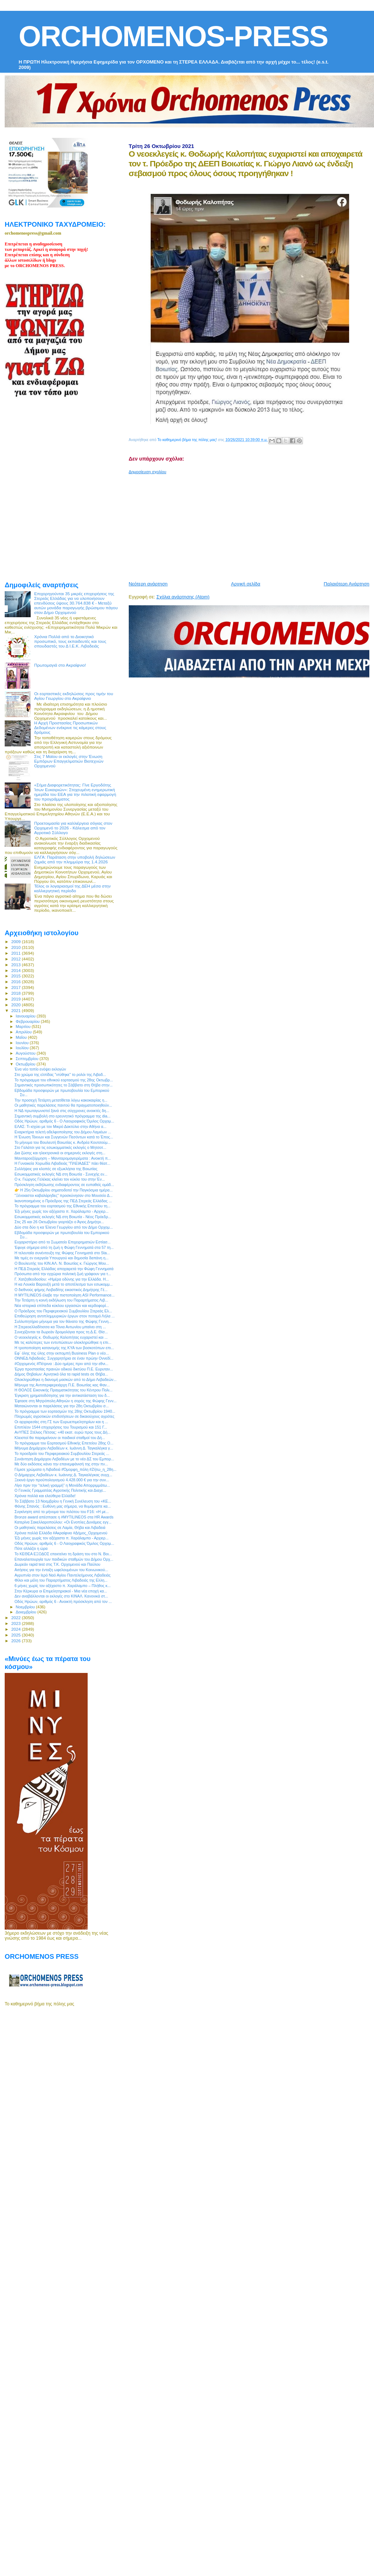 The width and height of the screenshot is (374, 2576). I want to click on Λίγο πριν την “τελική γραμμή” η Μονάδα Απορριμμάτω..., so click(62, 1485).